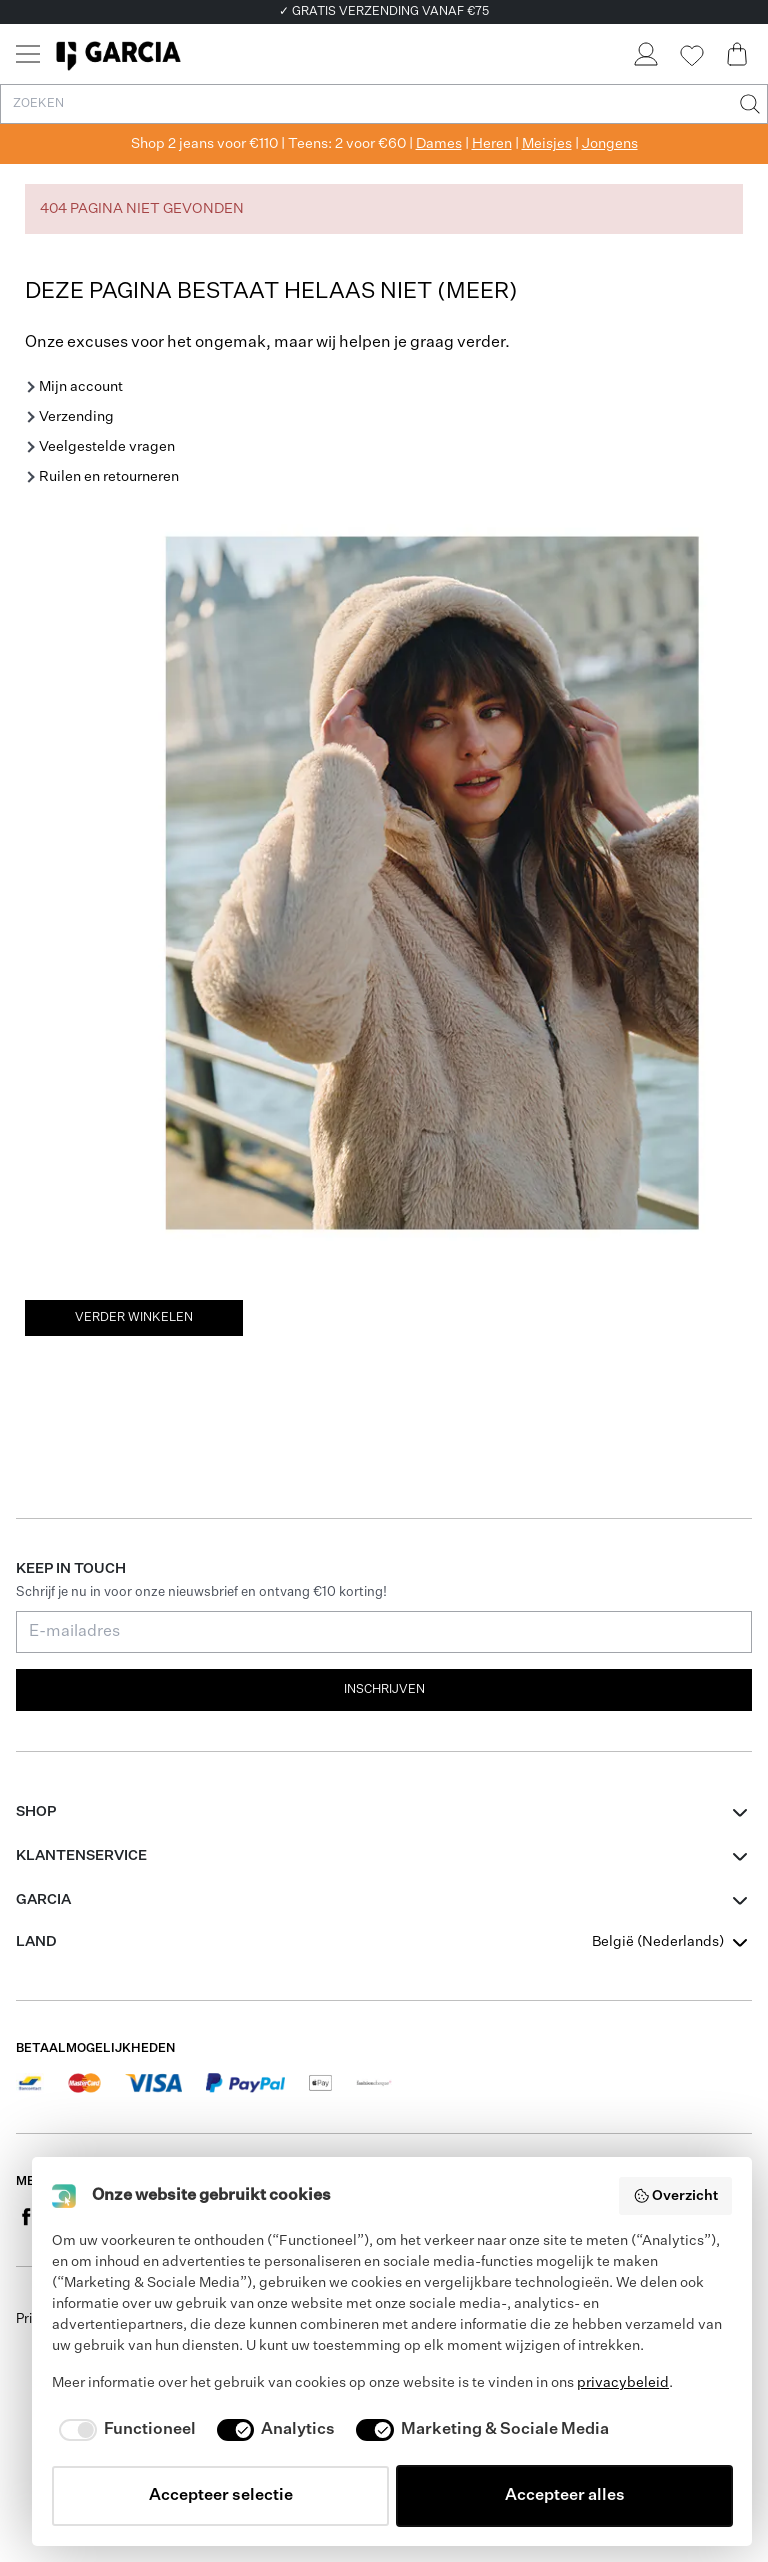  What do you see at coordinates (36, 1812) in the screenshot?
I see `Shop` at bounding box center [36, 1812].